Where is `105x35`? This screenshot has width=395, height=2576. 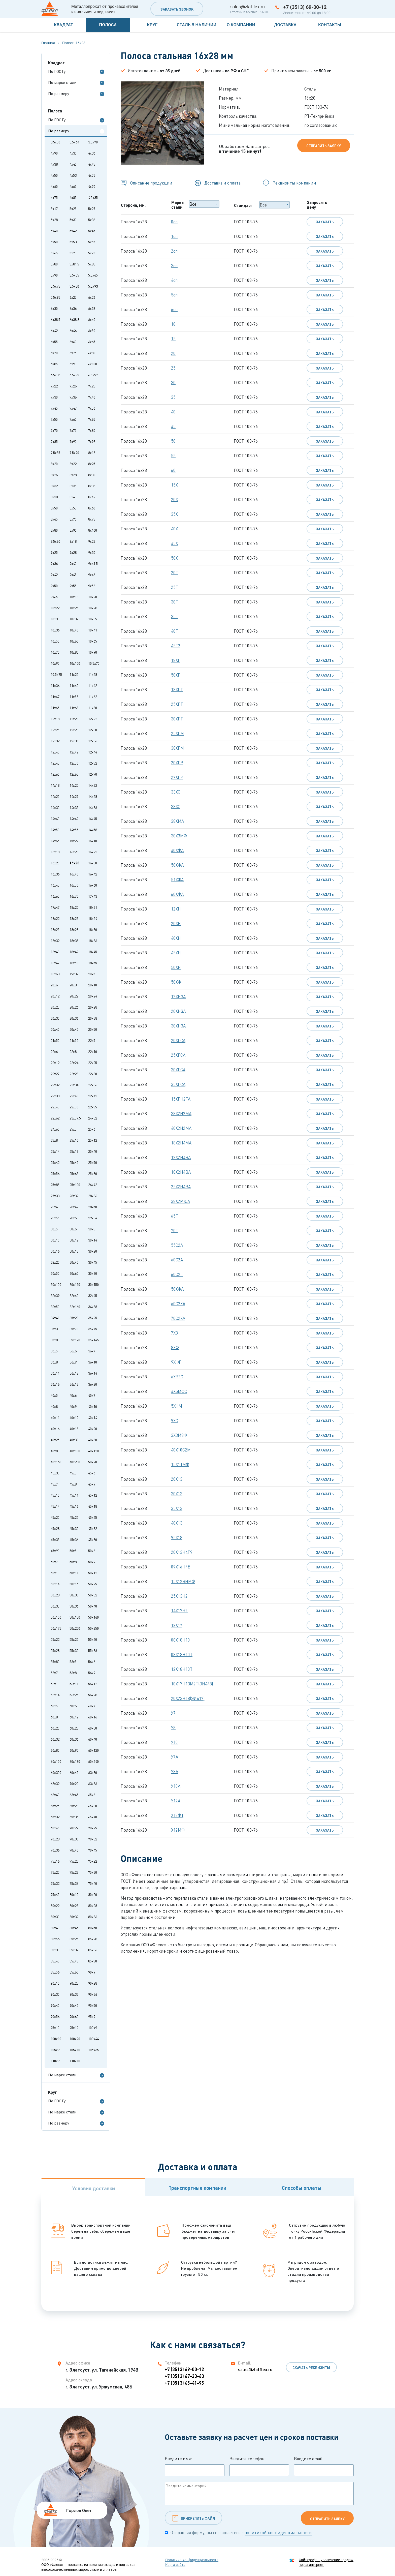 105x35 is located at coordinates (93, 2050).